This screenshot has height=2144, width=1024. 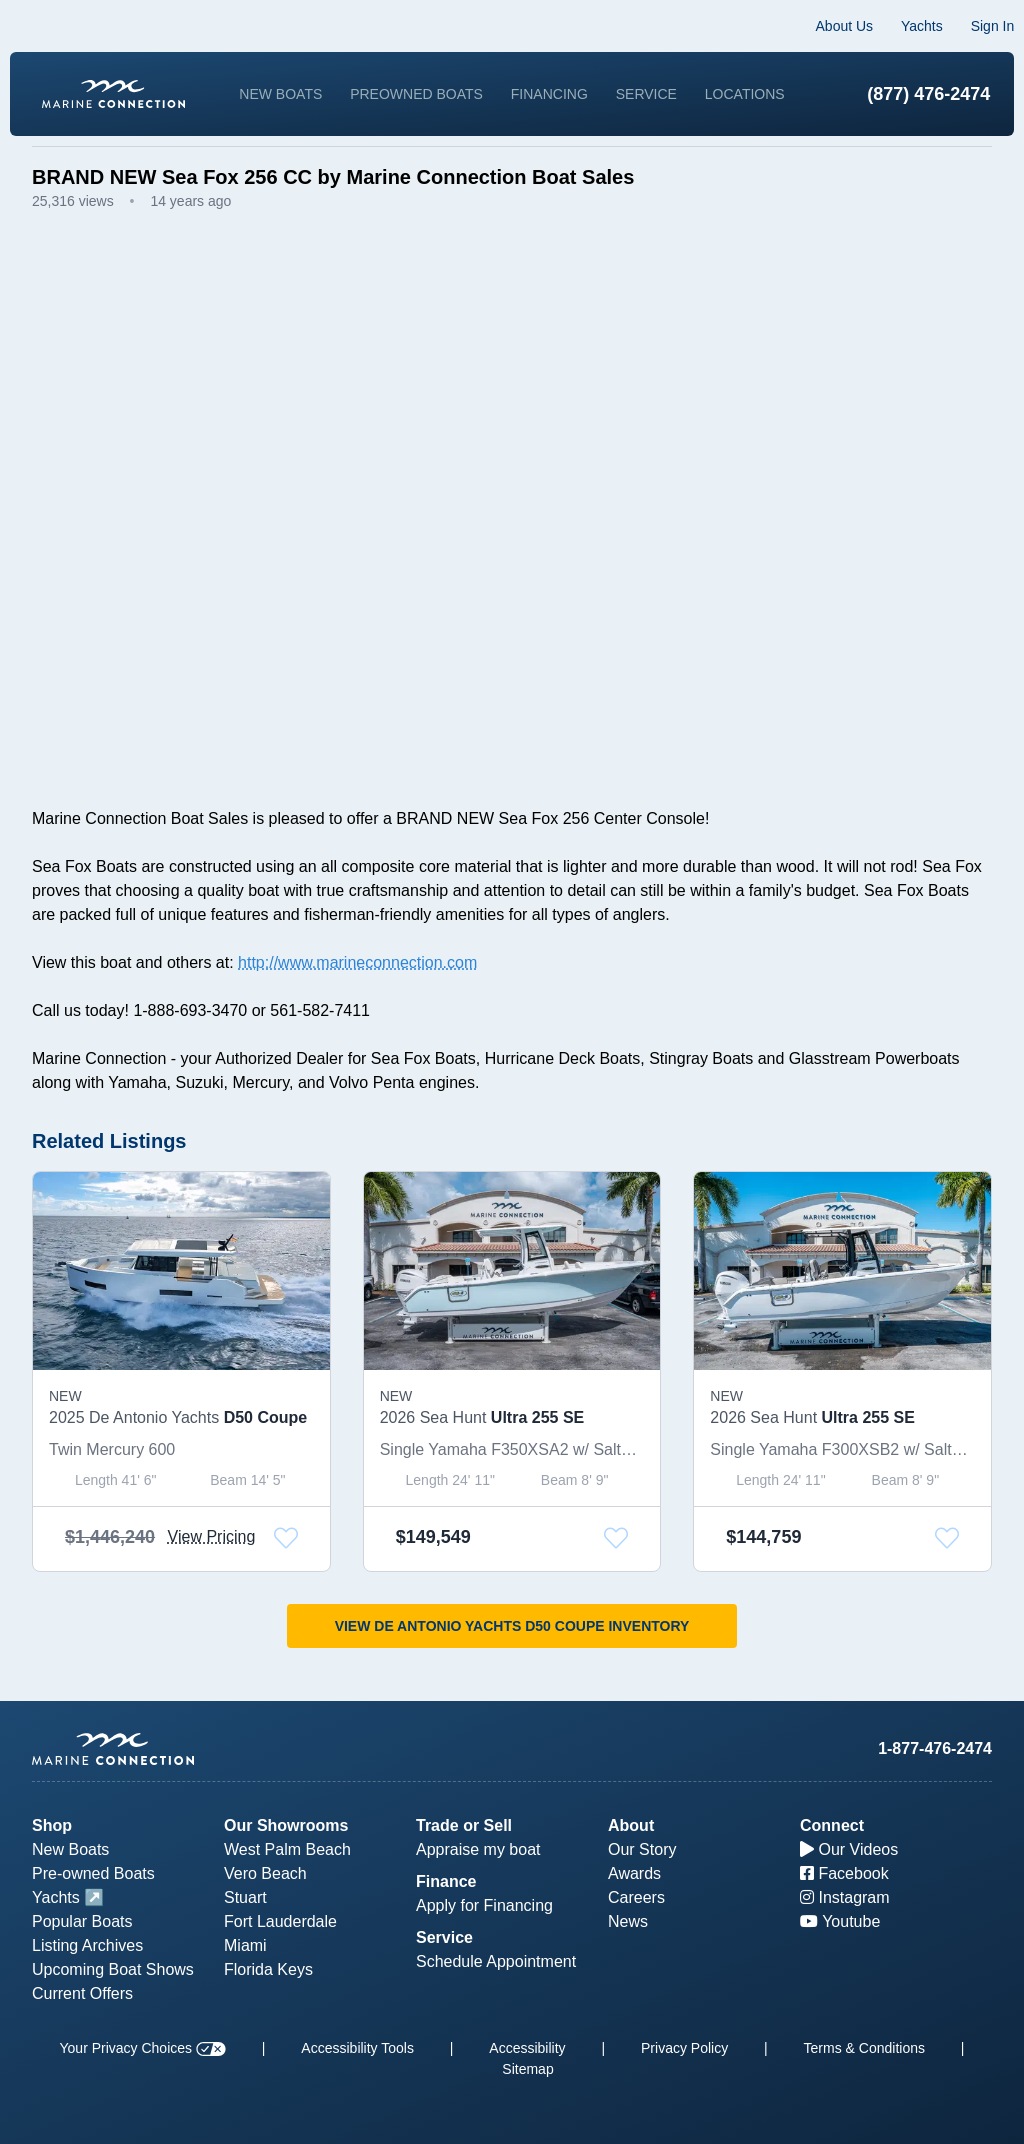 What do you see at coordinates (832, 1825) in the screenshot?
I see `Connect` at bounding box center [832, 1825].